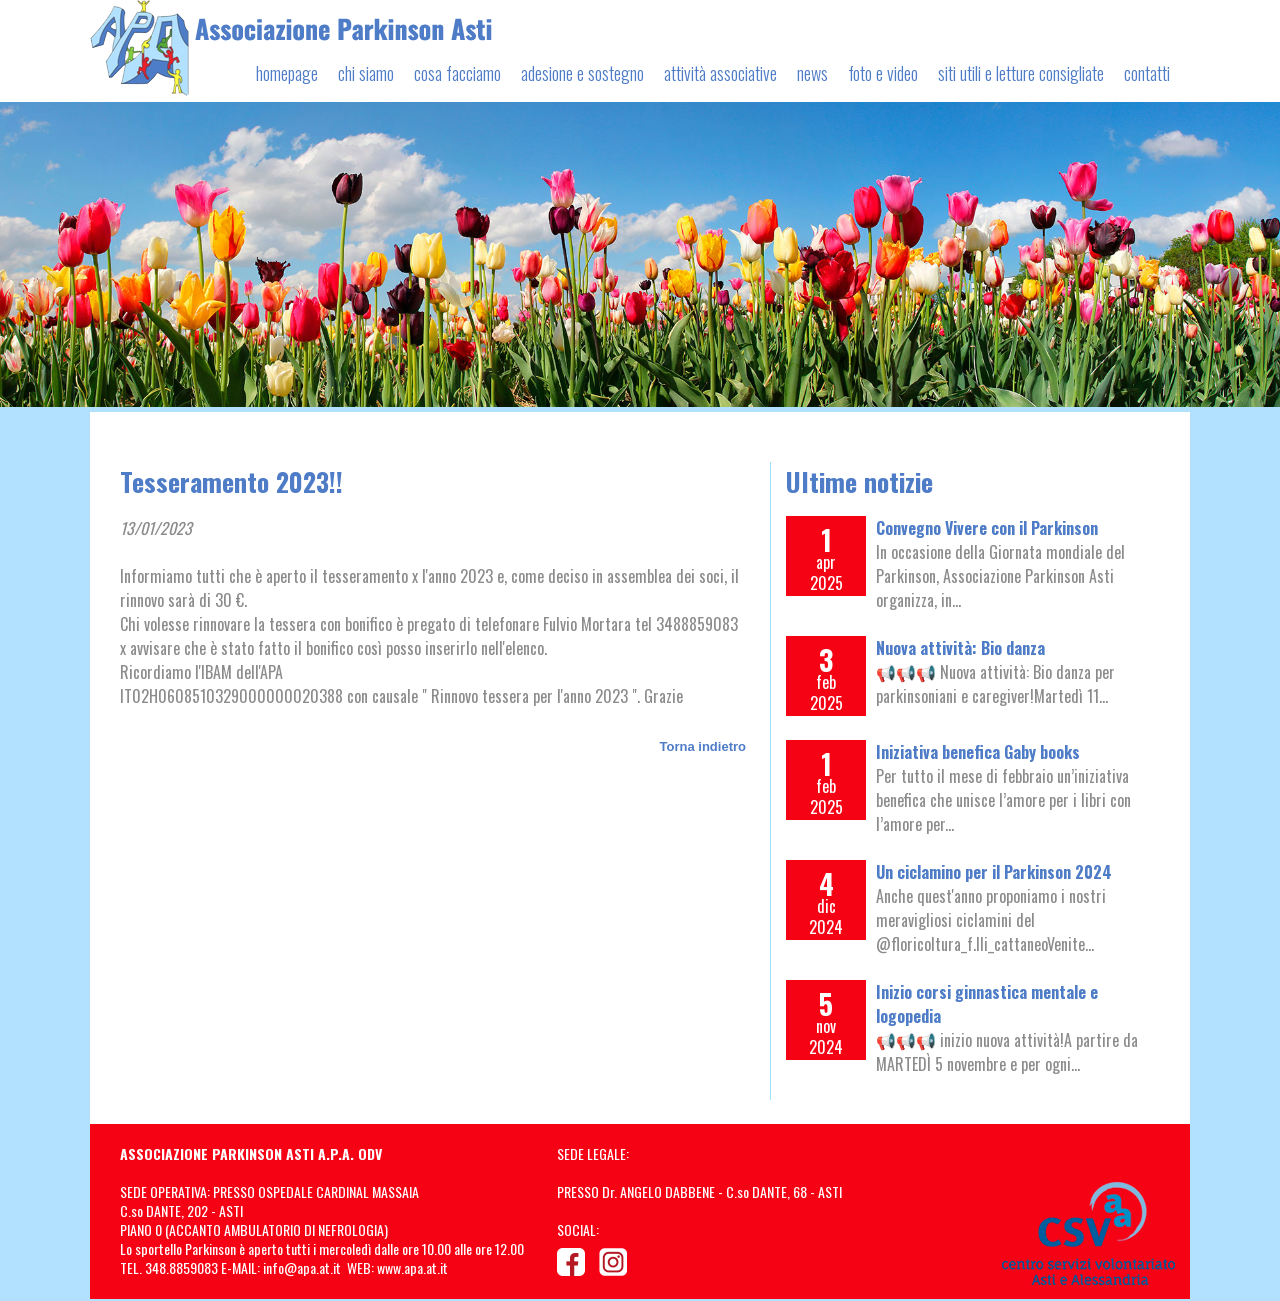  Describe the element at coordinates (366, 73) in the screenshot. I see `chi siamo` at that location.